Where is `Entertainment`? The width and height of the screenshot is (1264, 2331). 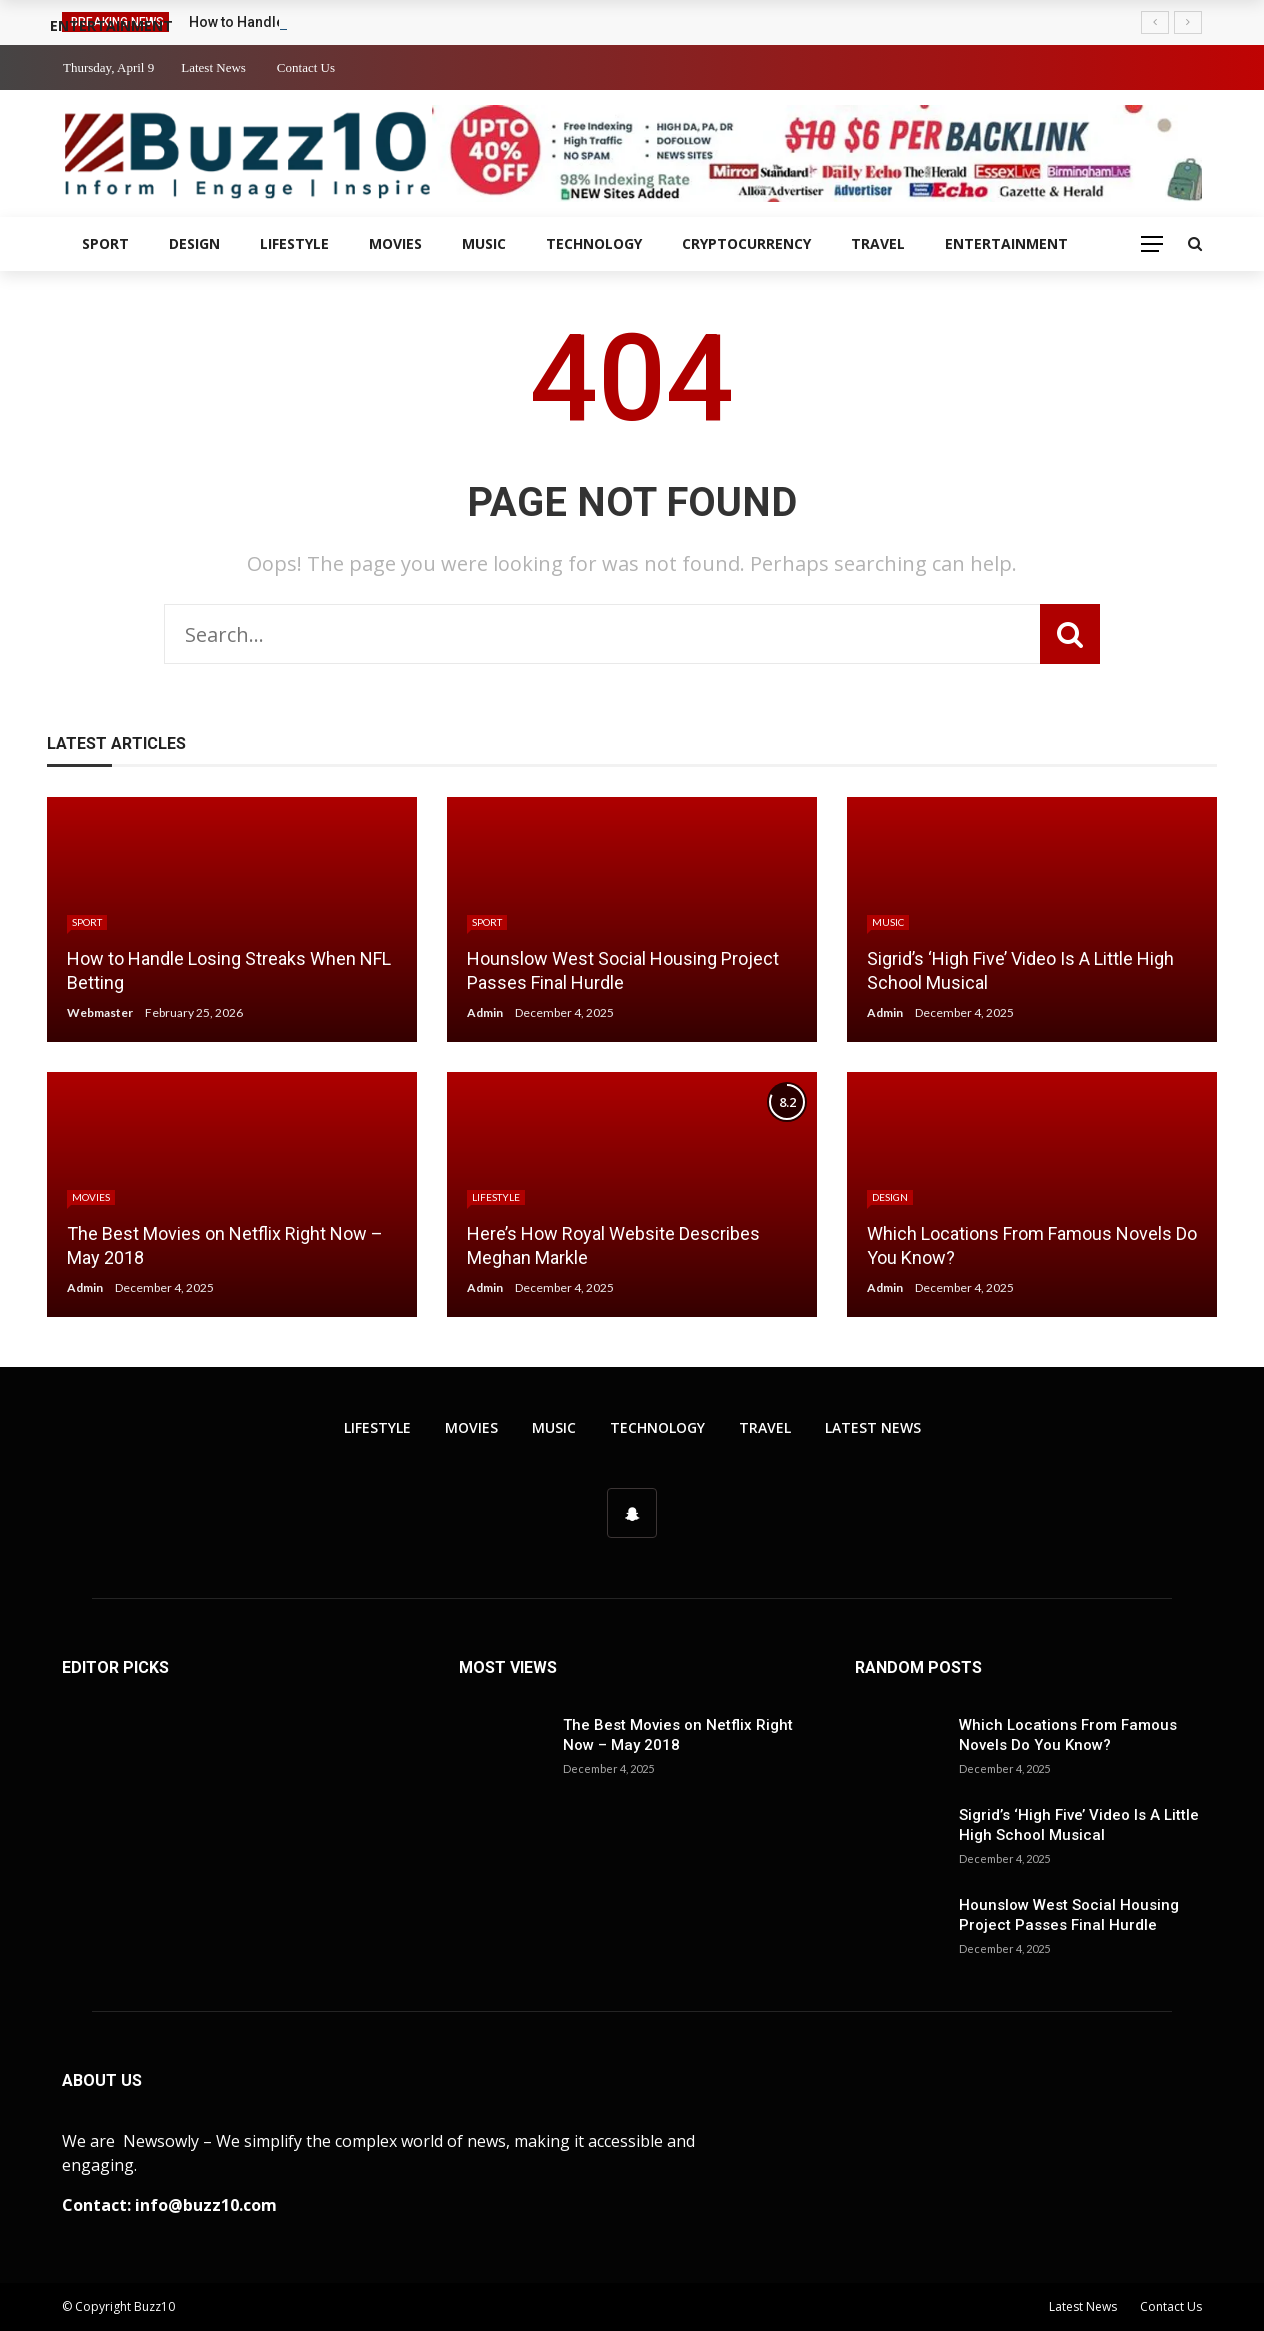
Entertainment is located at coordinates (1006, 243).